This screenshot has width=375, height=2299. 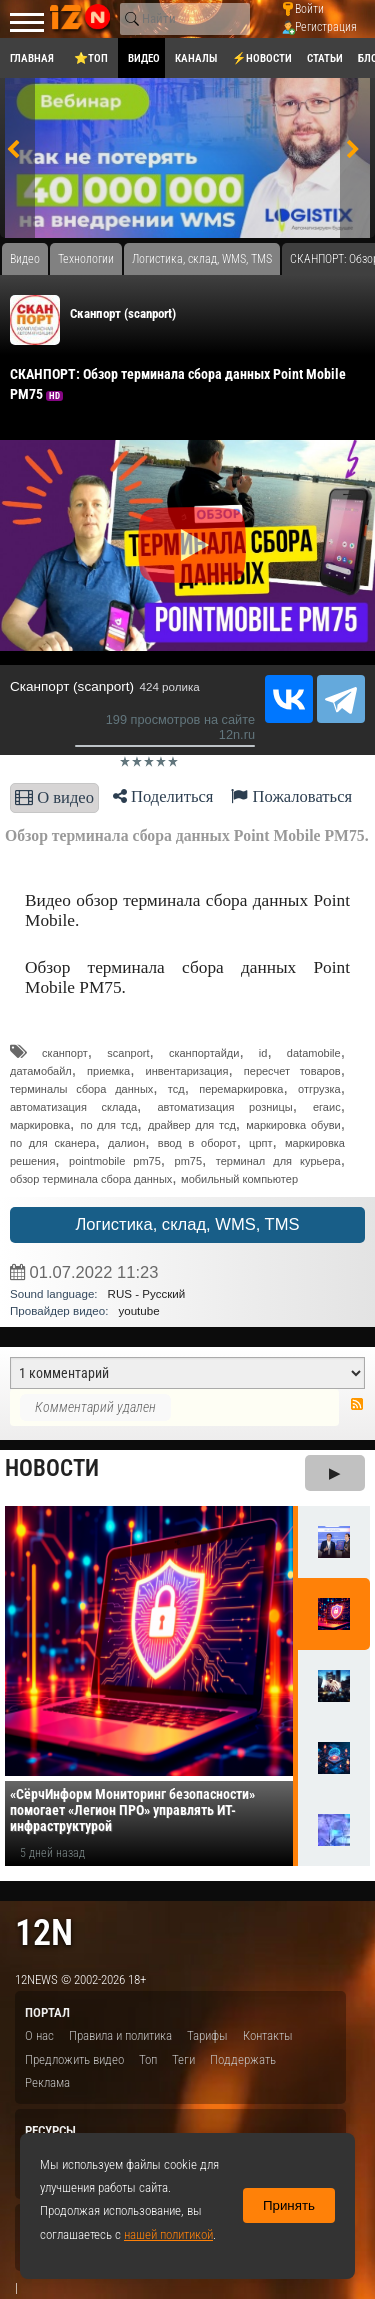 What do you see at coordinates (40, 1125) in the screenshot?
I see `маркировка` at bounding box center [40, 1125].